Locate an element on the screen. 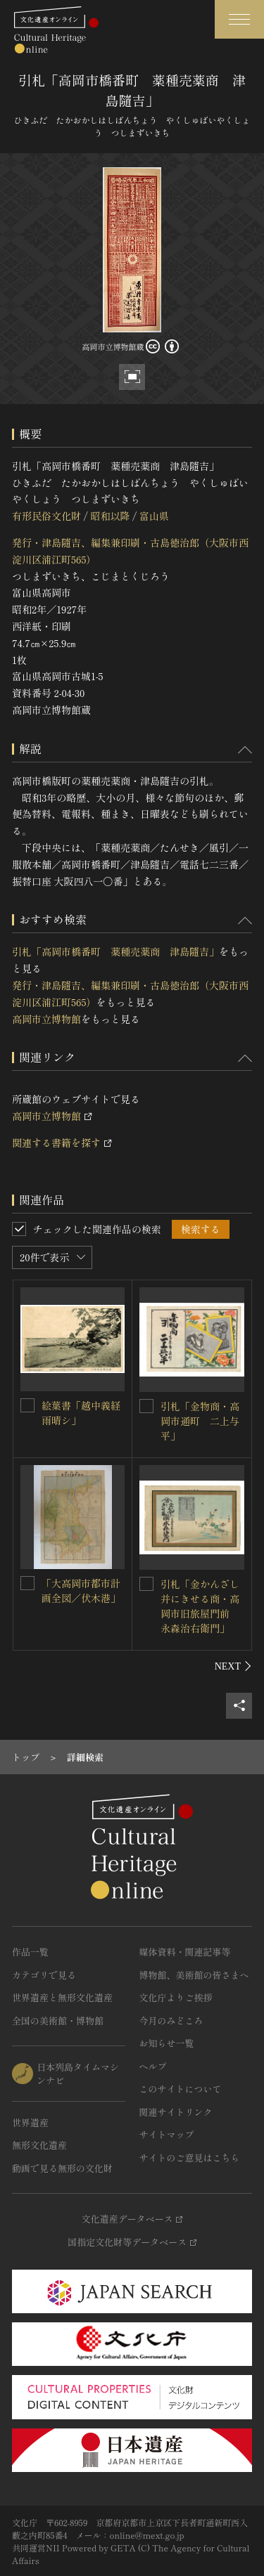 This screenshot has width=264, height=2576. ヘルプ is located at coordinates (153, 2066).